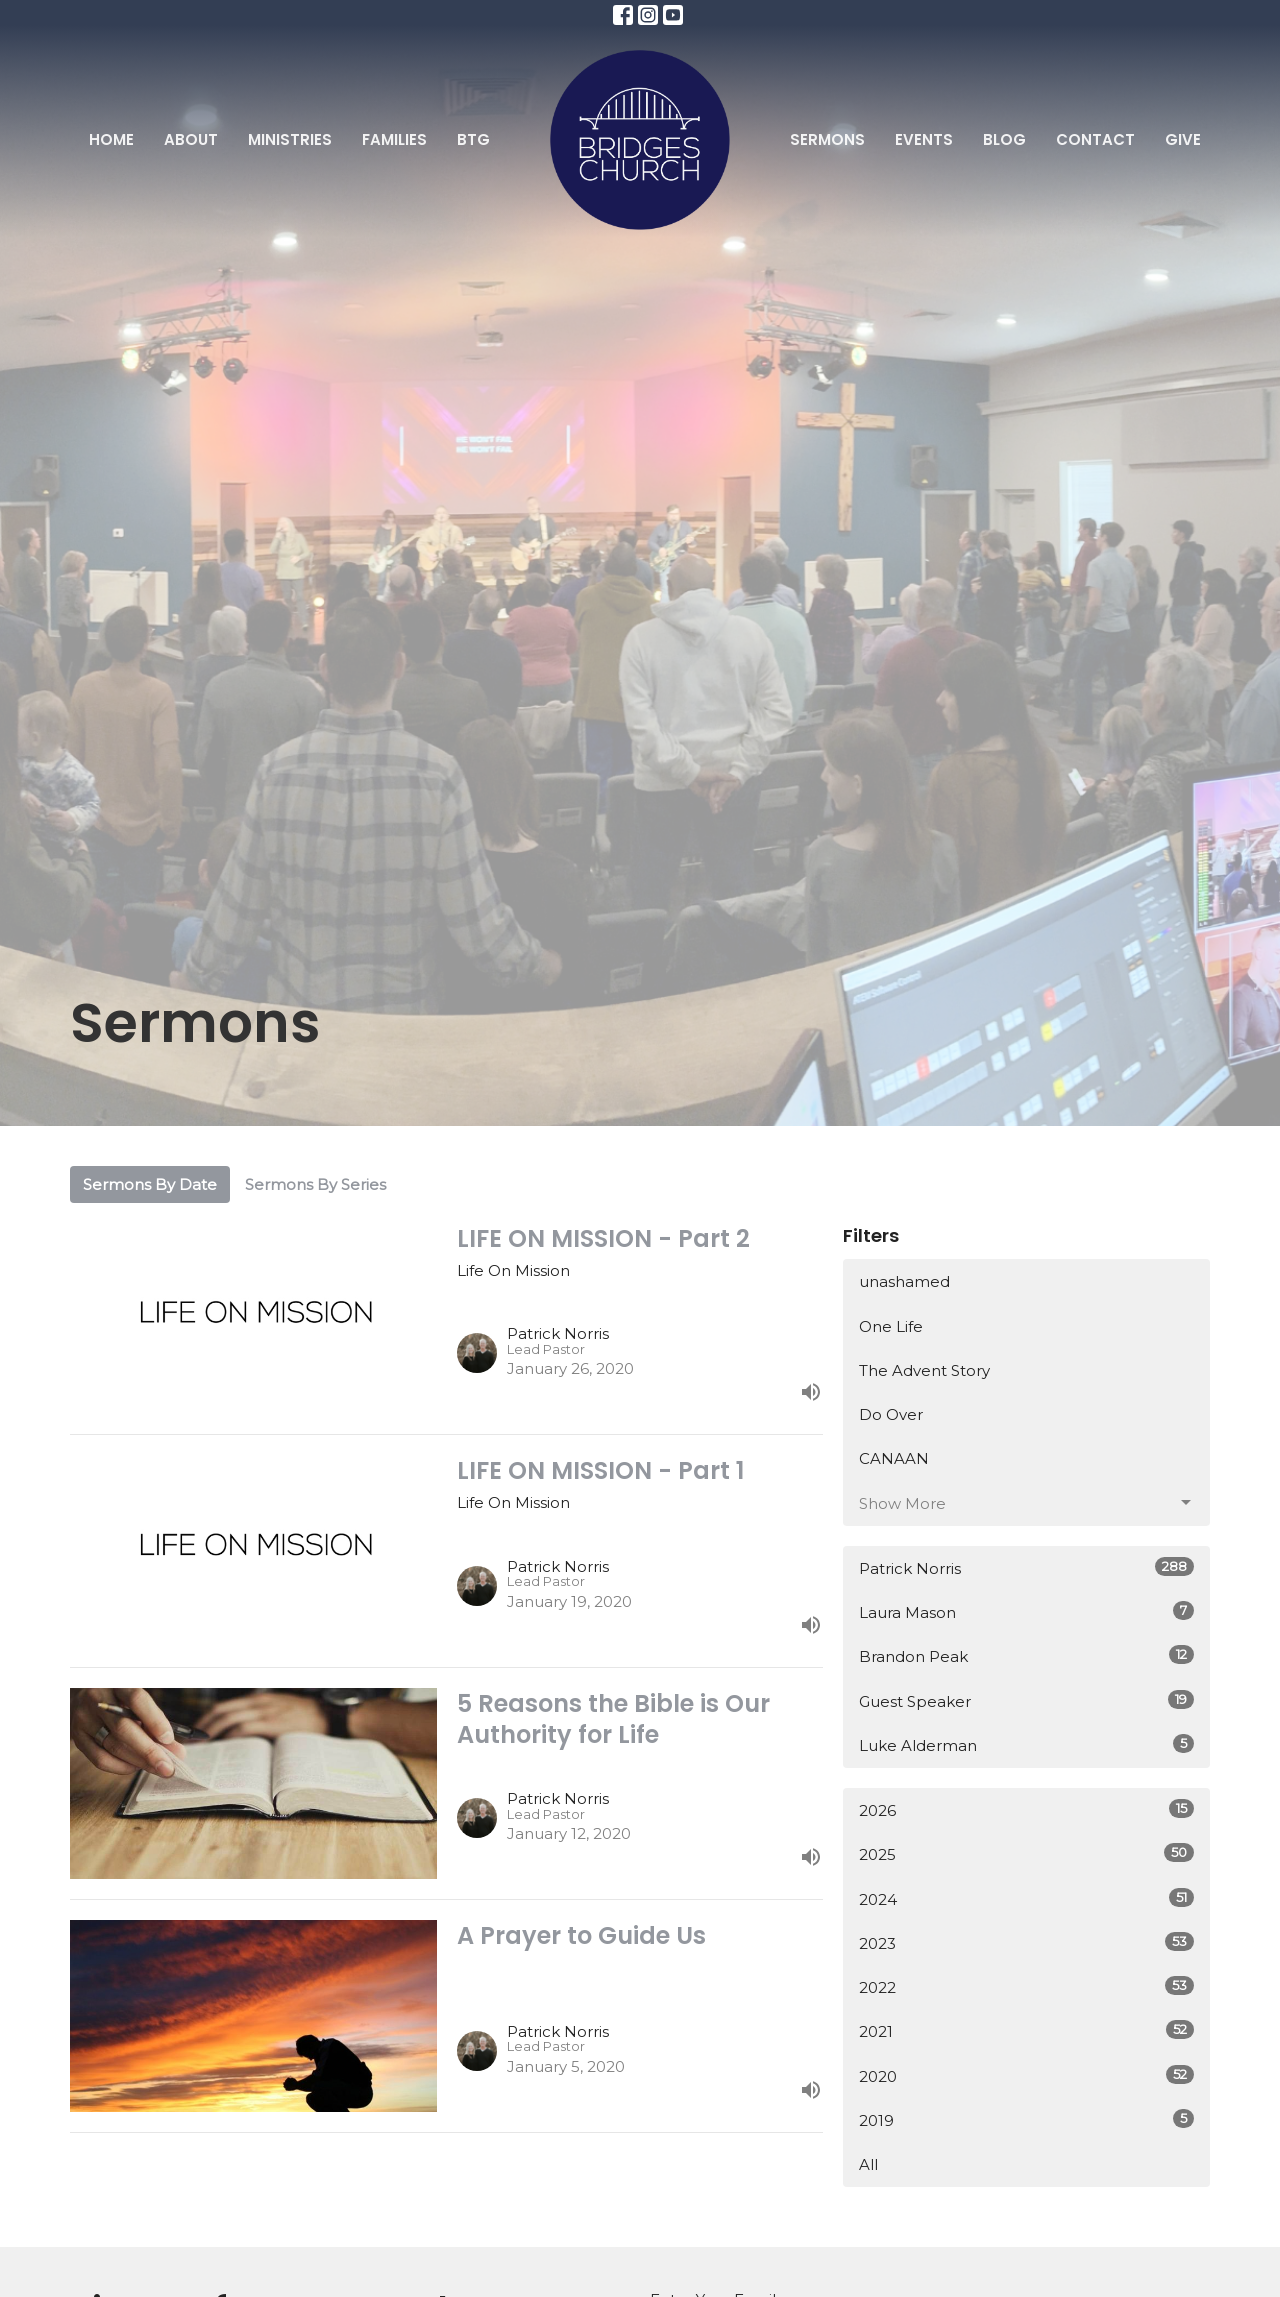 The width and height of the screenshot is (1280, 2297). What do you see at coordinates (1026, 2075) in the screenshot?
I see `2020` at bounding box center [1026, 2075].